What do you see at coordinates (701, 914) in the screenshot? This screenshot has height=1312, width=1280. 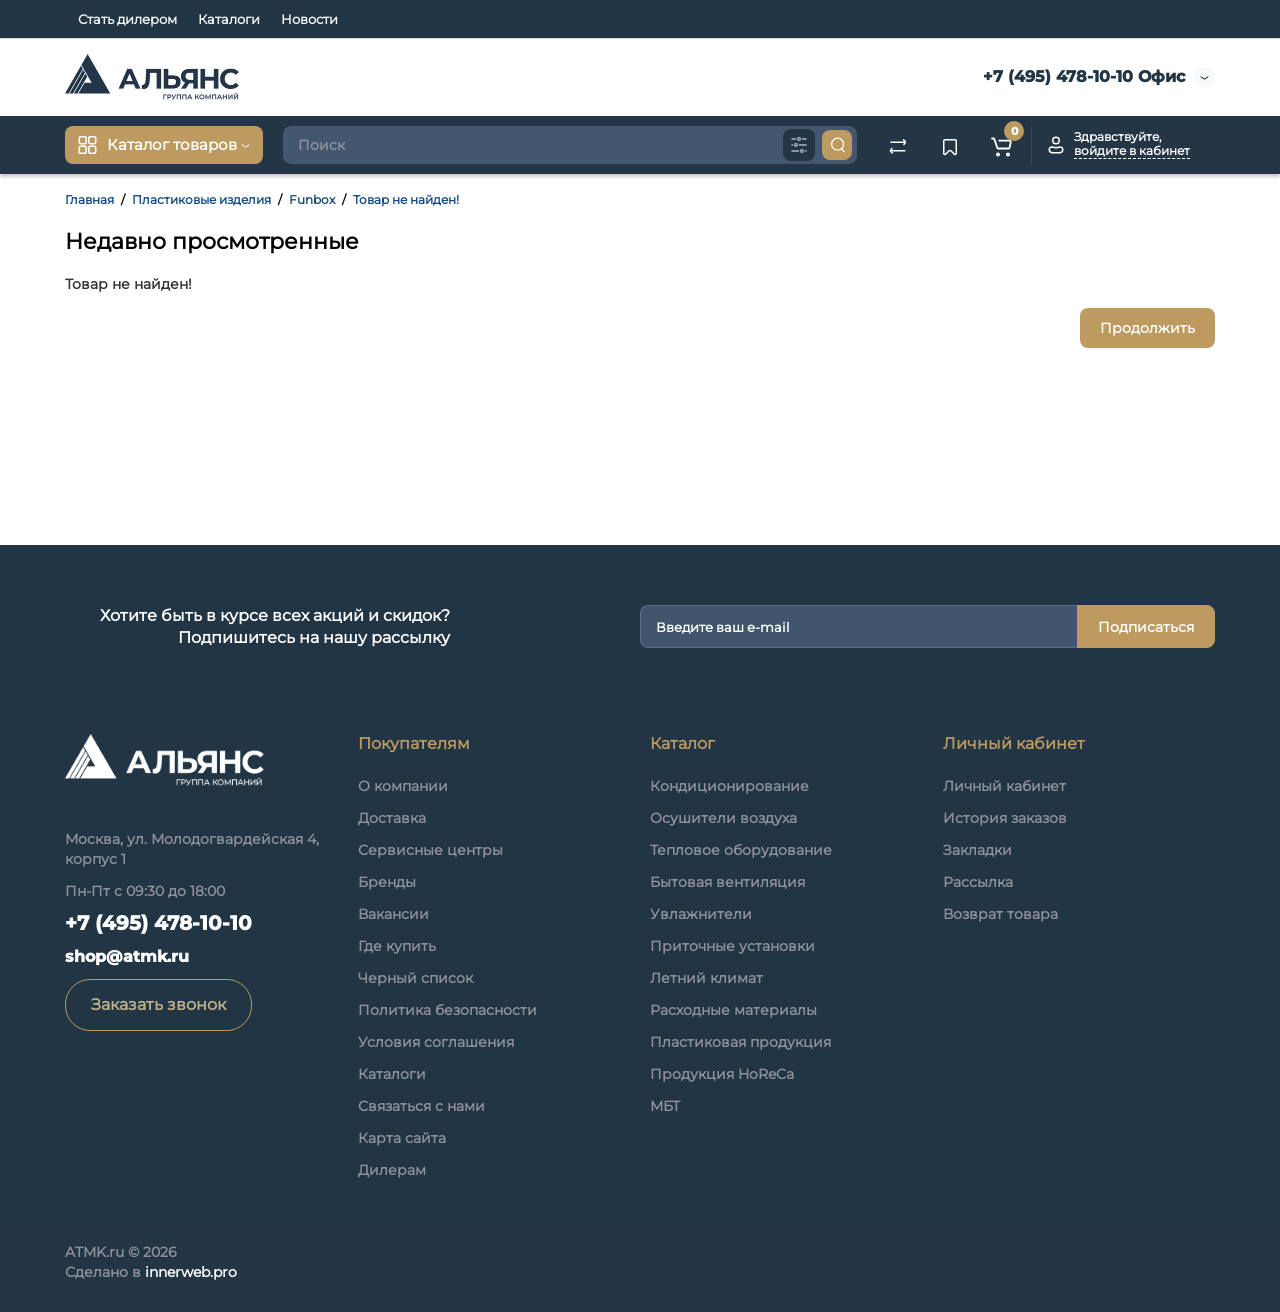 I see `Увлажнители` at bounding box center [701, 914].